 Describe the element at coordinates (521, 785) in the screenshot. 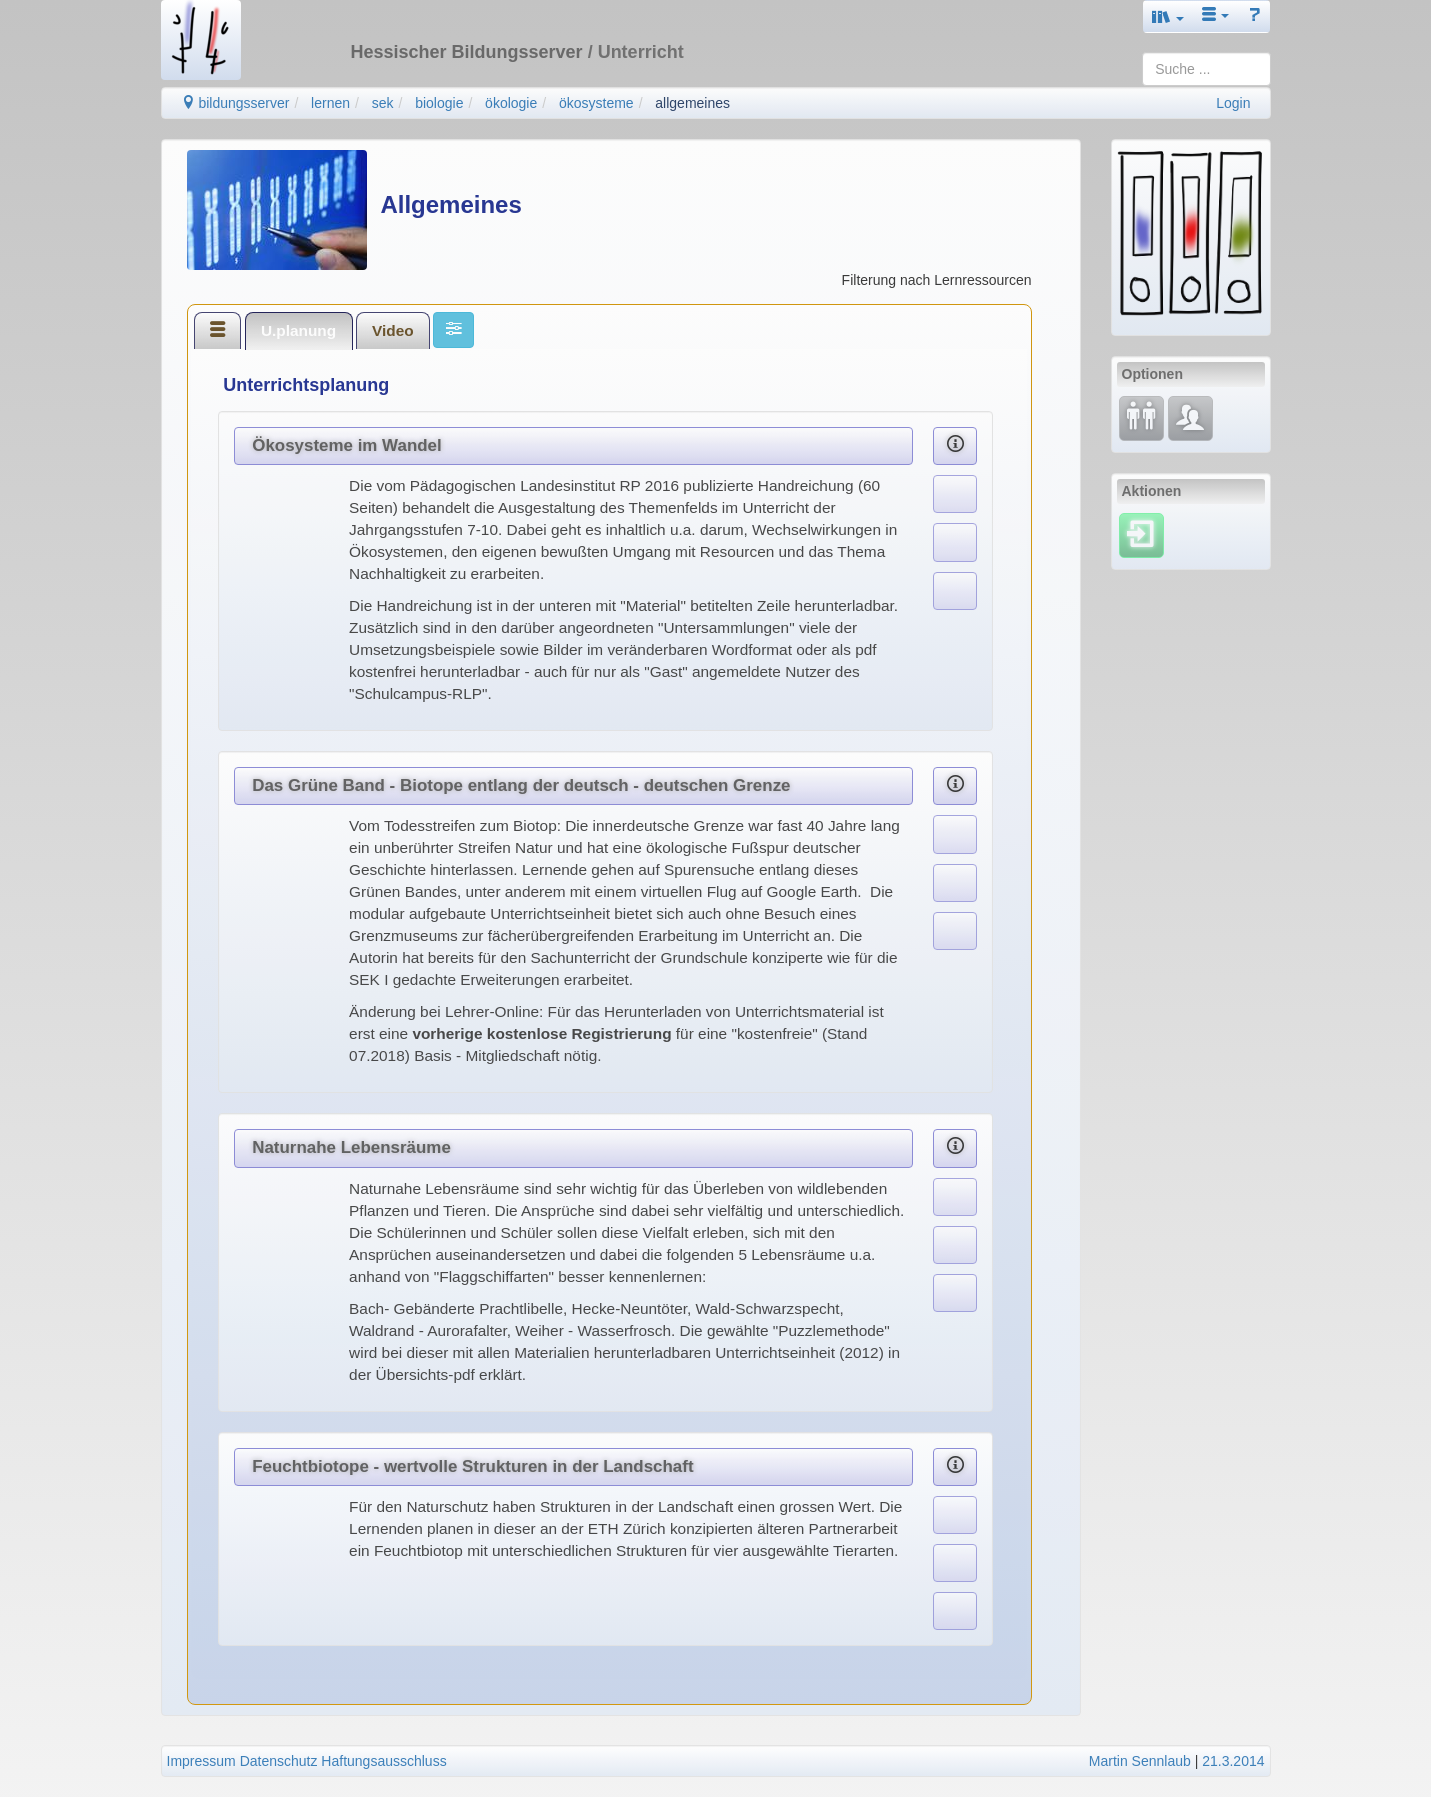

I see `Das Grüne Band - Biotope entlang der deutsch - deutschen Grenze` at that location.